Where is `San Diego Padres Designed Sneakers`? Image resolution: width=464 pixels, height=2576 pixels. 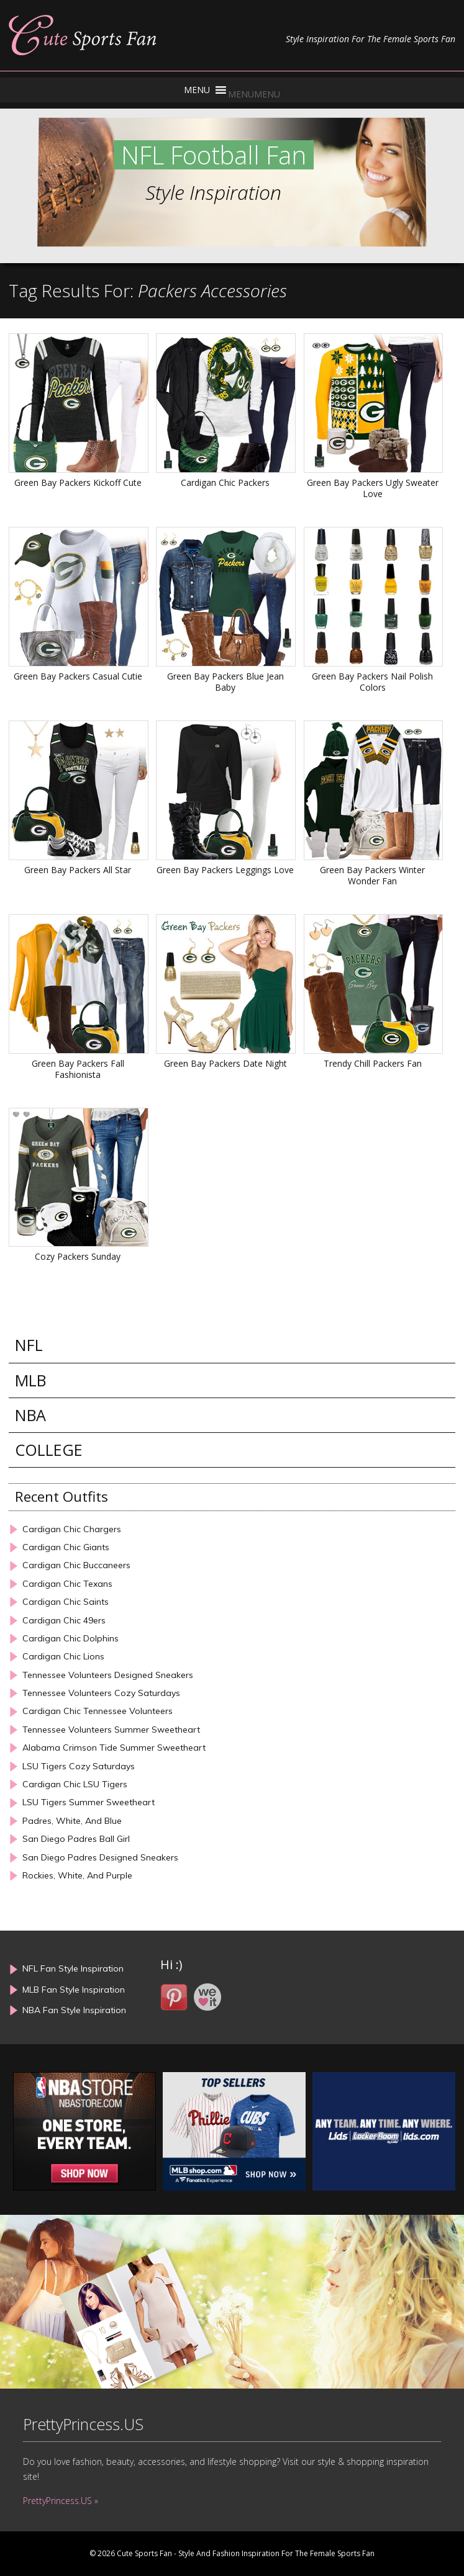
San Diego Padres Designed Sneakers is located at coordinates (100, 1857).